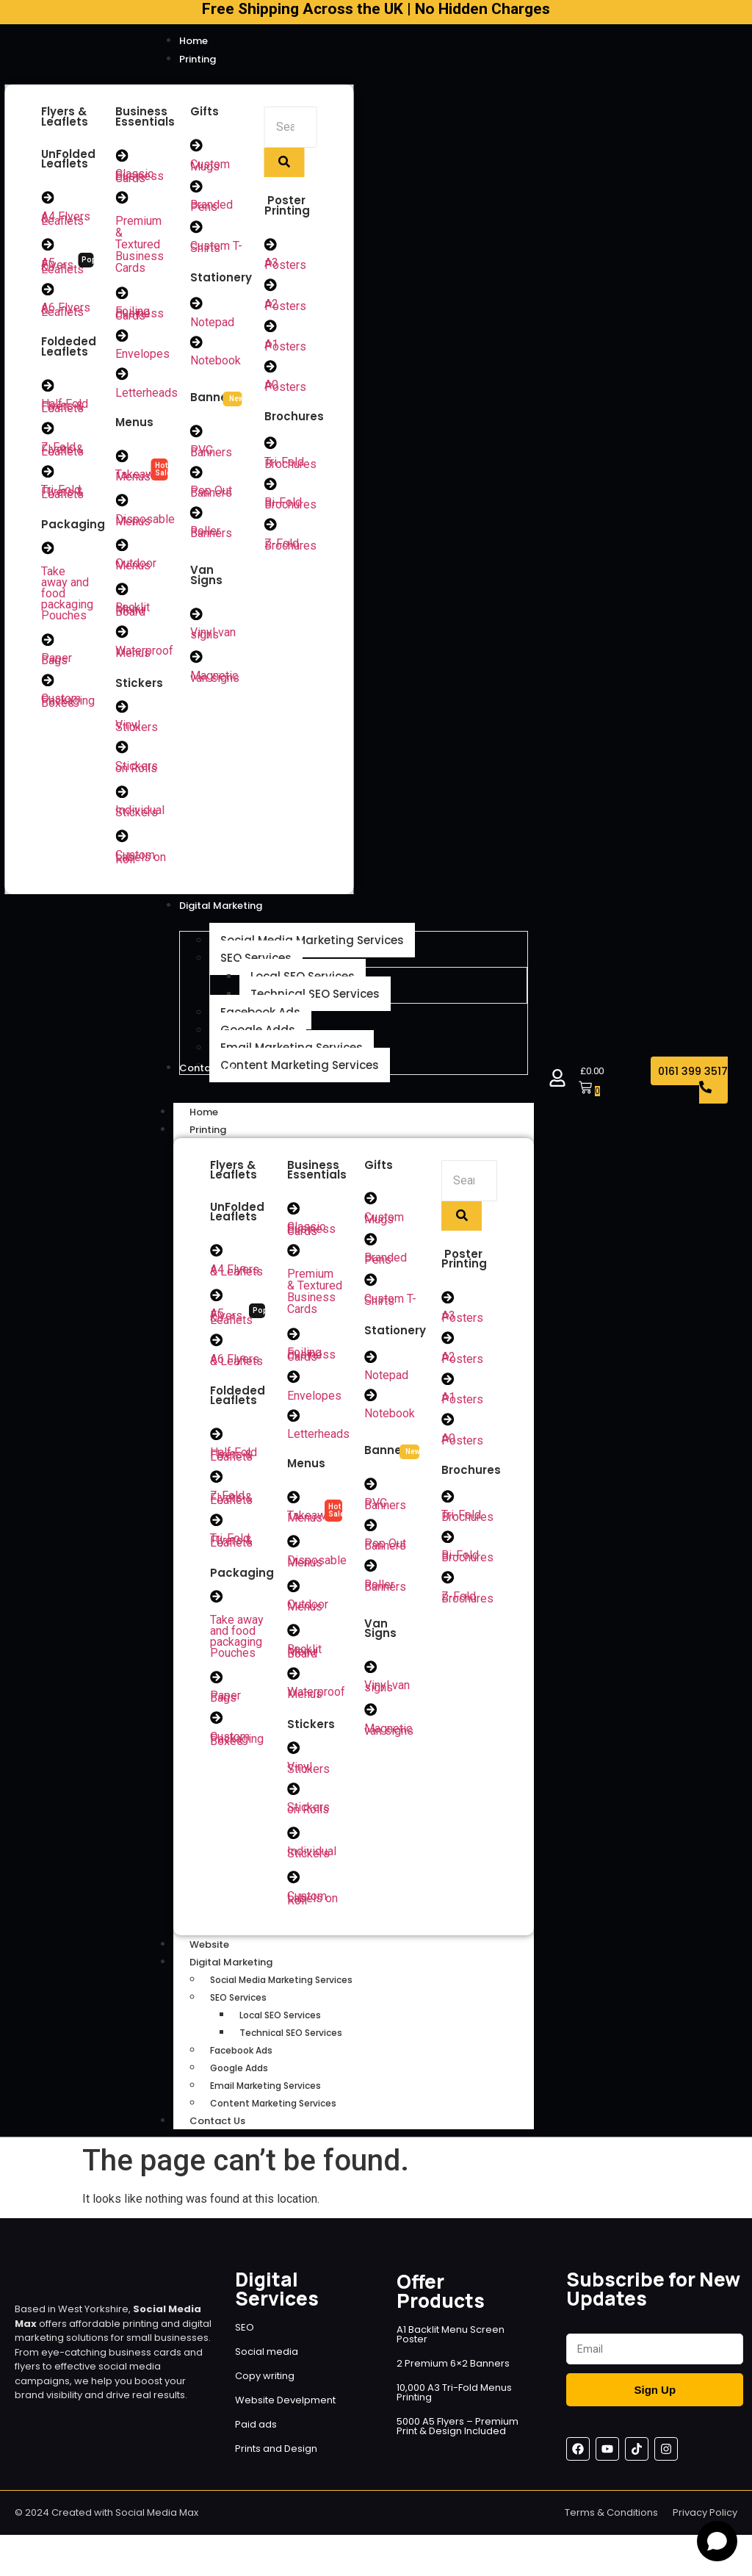 Image resolution: width=752 pixels, height=2576 pixels. What do you see at coordinates (271, 244) in the screenshot?
I see `[A3 Posters]` at bounding box center [271, 244].